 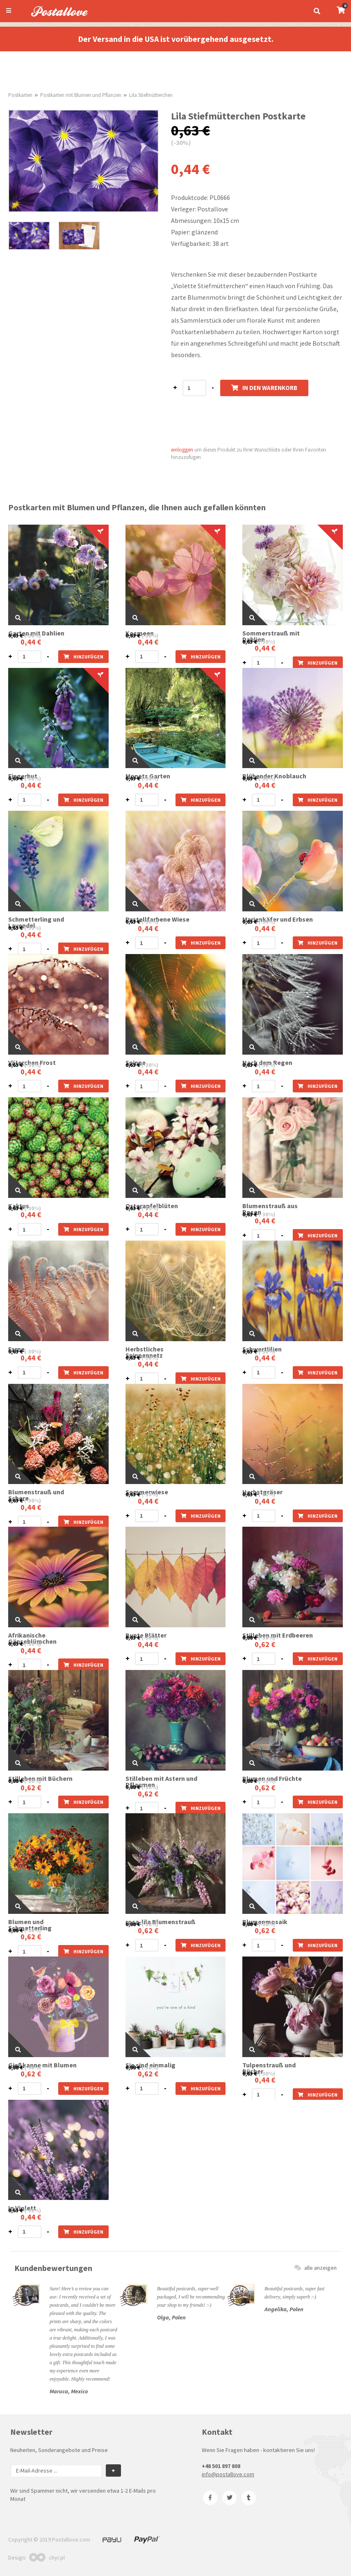 What do you see at coordinates (262, 1492) in the screenshot?
I see `Herbstgräser` at bounding box center [262, 1492].